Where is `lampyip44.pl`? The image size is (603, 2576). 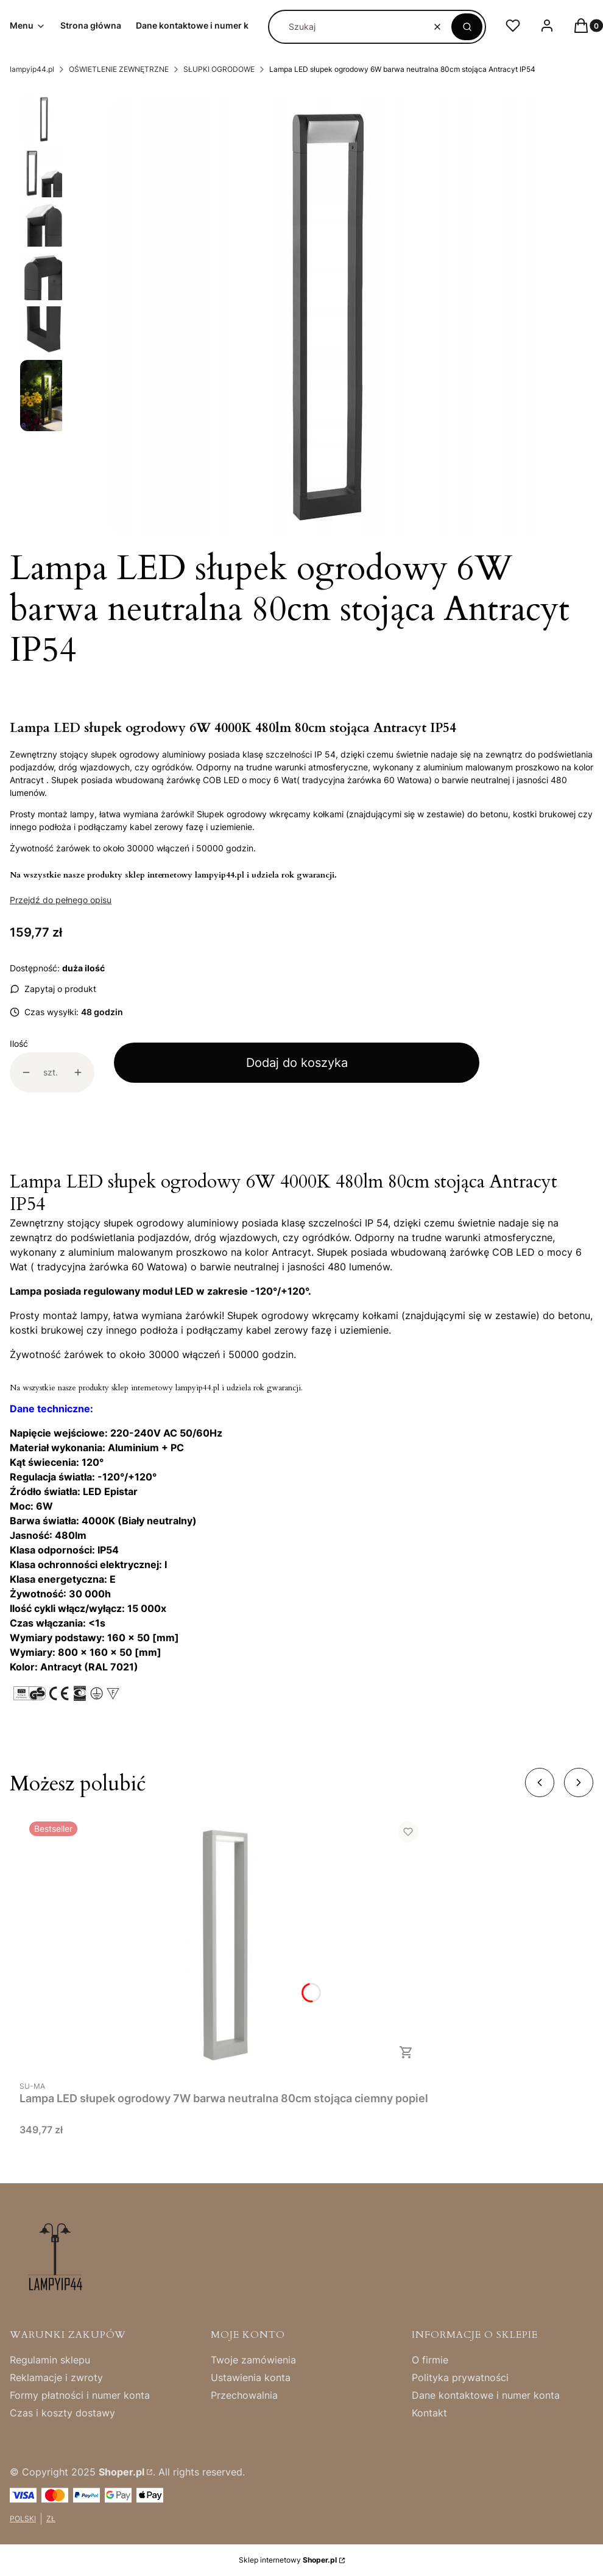 lampyip44.pl is located at coordinates (32, 69).